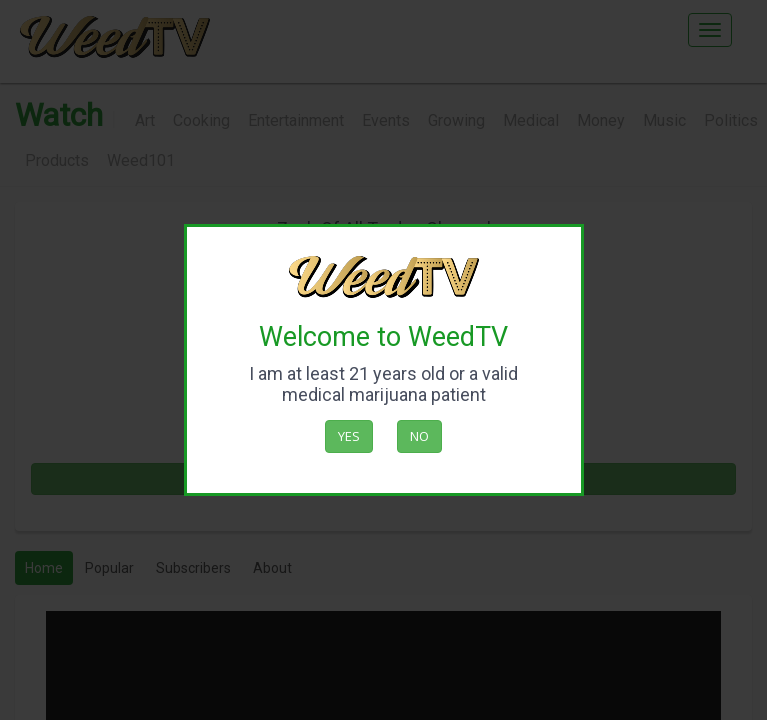  What do you see at coordinates (349, 436) in the screenshot?
I see `Yes` at bounding box center [349, 436].